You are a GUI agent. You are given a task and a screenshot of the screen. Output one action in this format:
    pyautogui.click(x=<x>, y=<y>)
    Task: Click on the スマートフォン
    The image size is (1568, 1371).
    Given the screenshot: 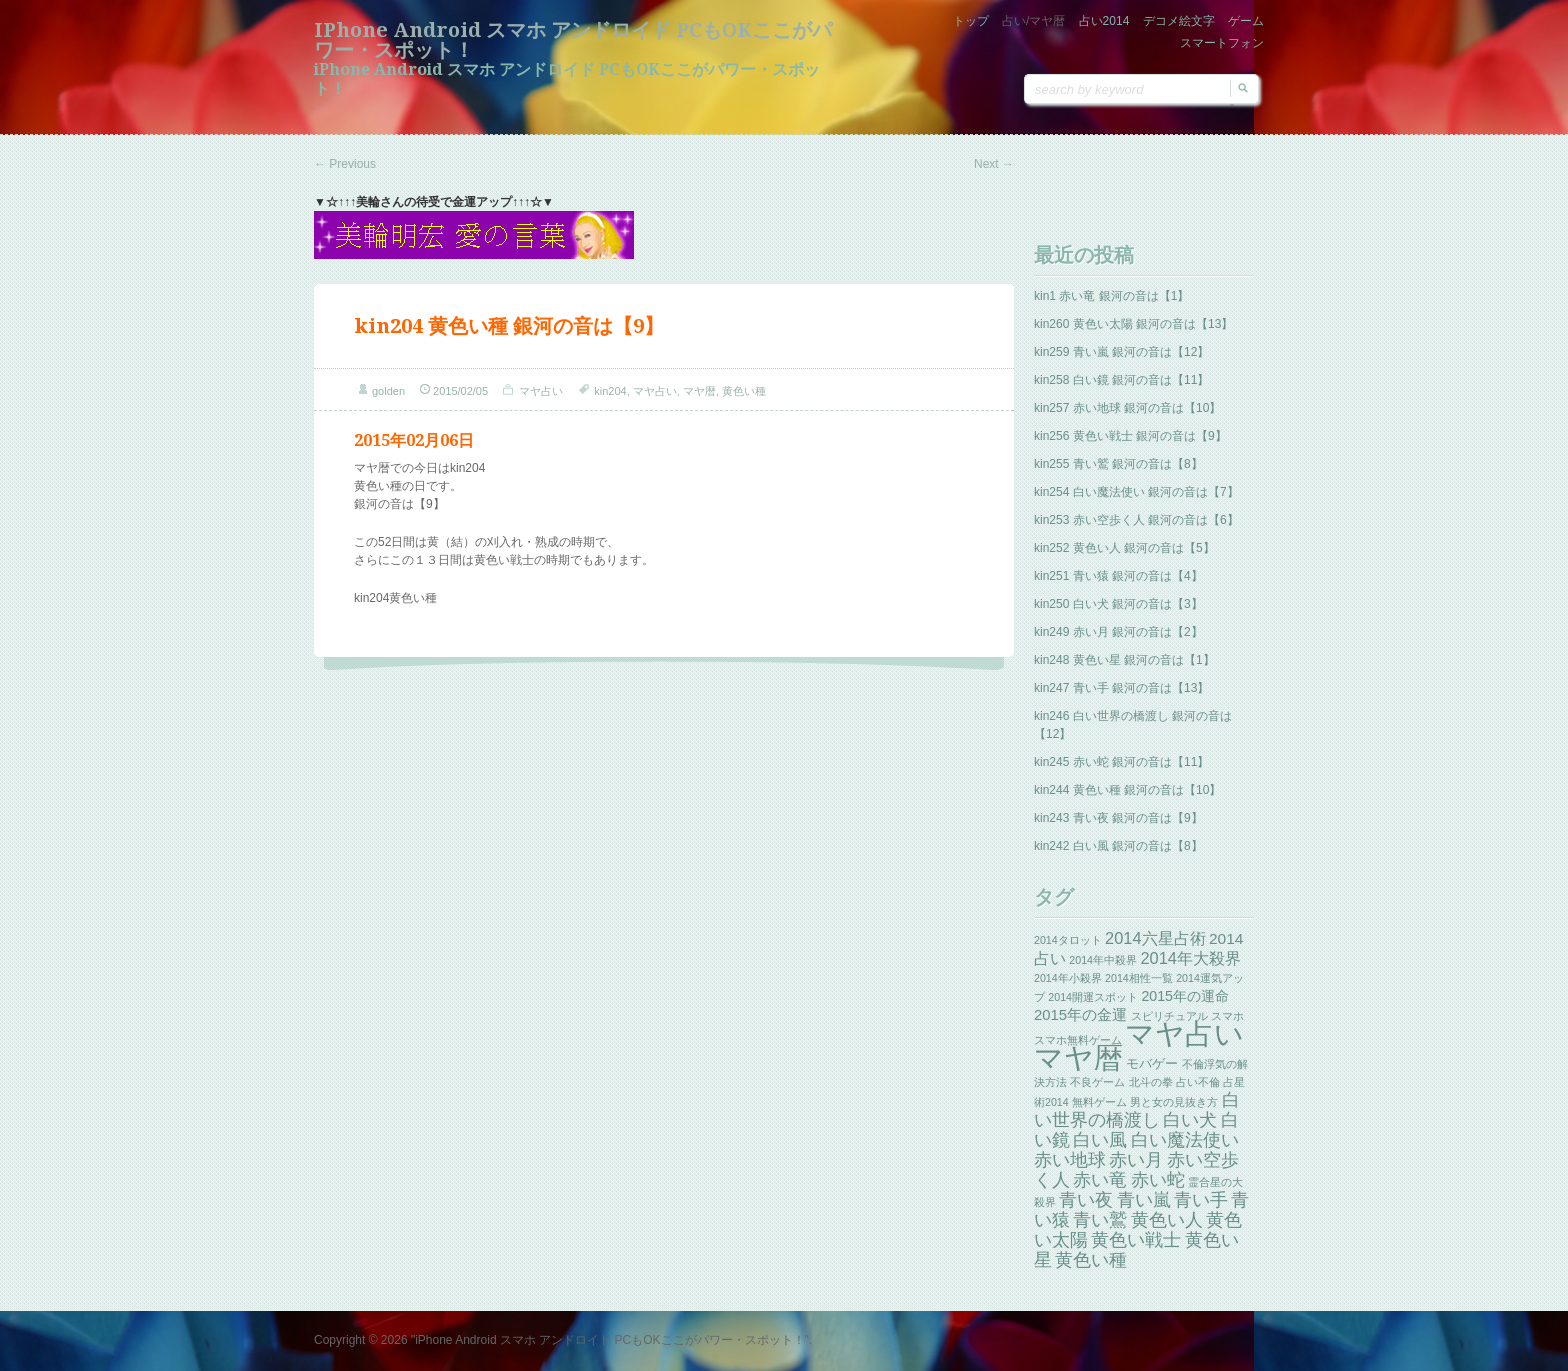 What is the action you would take?
    pyautogui.click(x=1222, y=43)
    